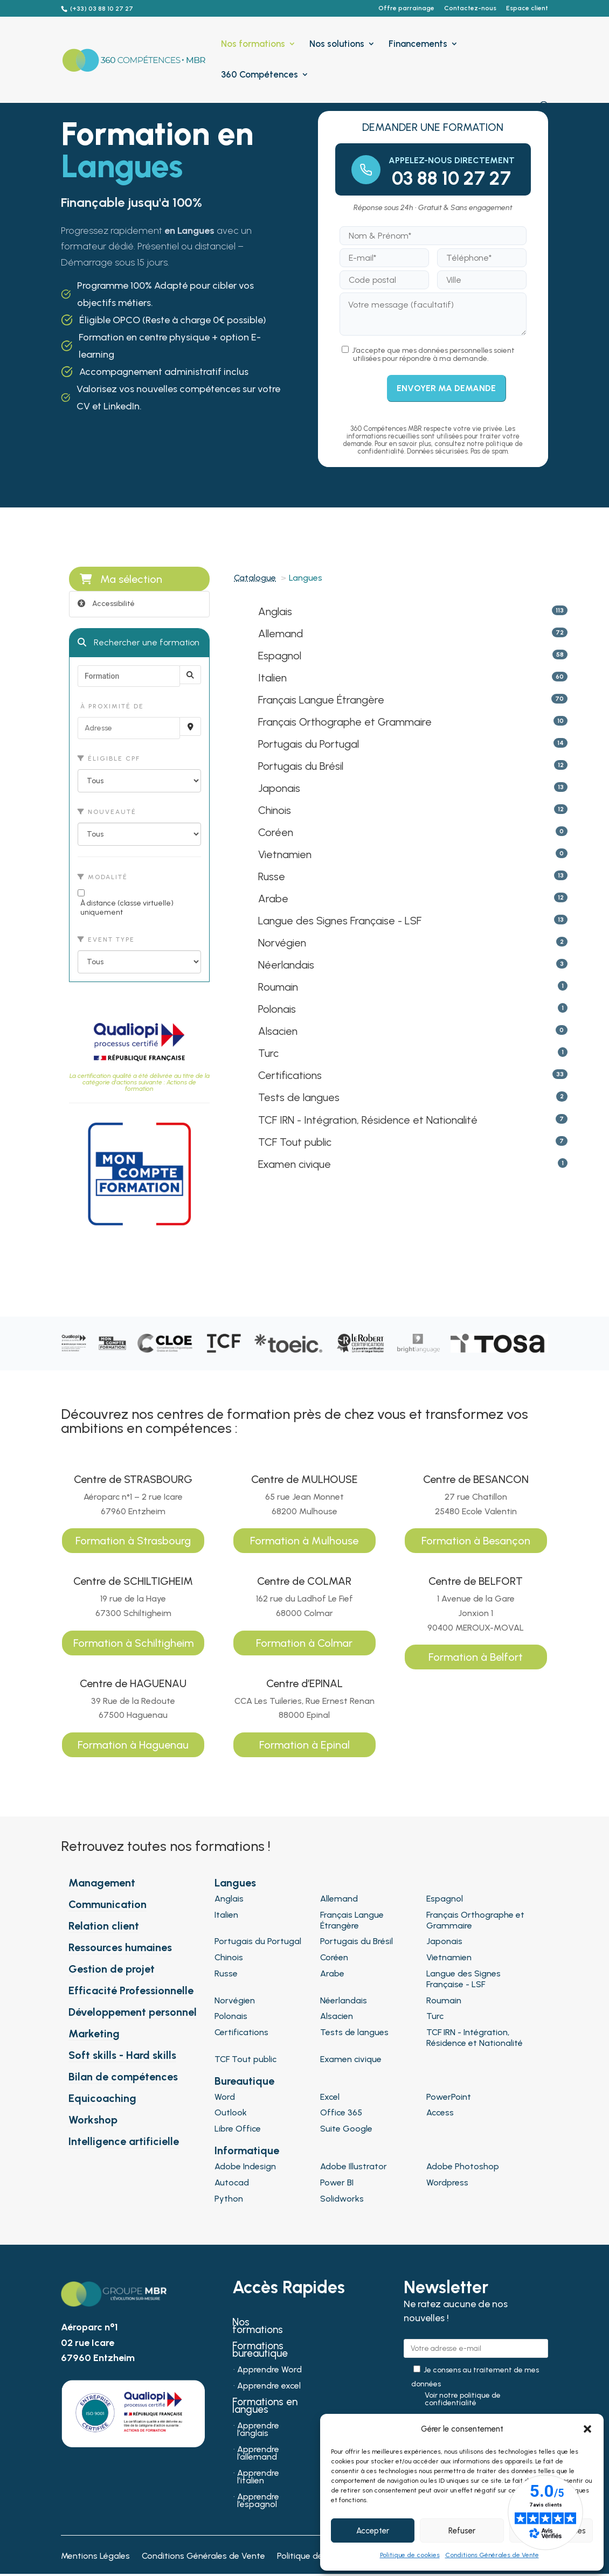 Image resolution: width=609 pixels, height=2576 pixels. What do you see at coordinates (121, 579) in the screenshot?
I see `Ma sélection` at bounding box center [121, 579].